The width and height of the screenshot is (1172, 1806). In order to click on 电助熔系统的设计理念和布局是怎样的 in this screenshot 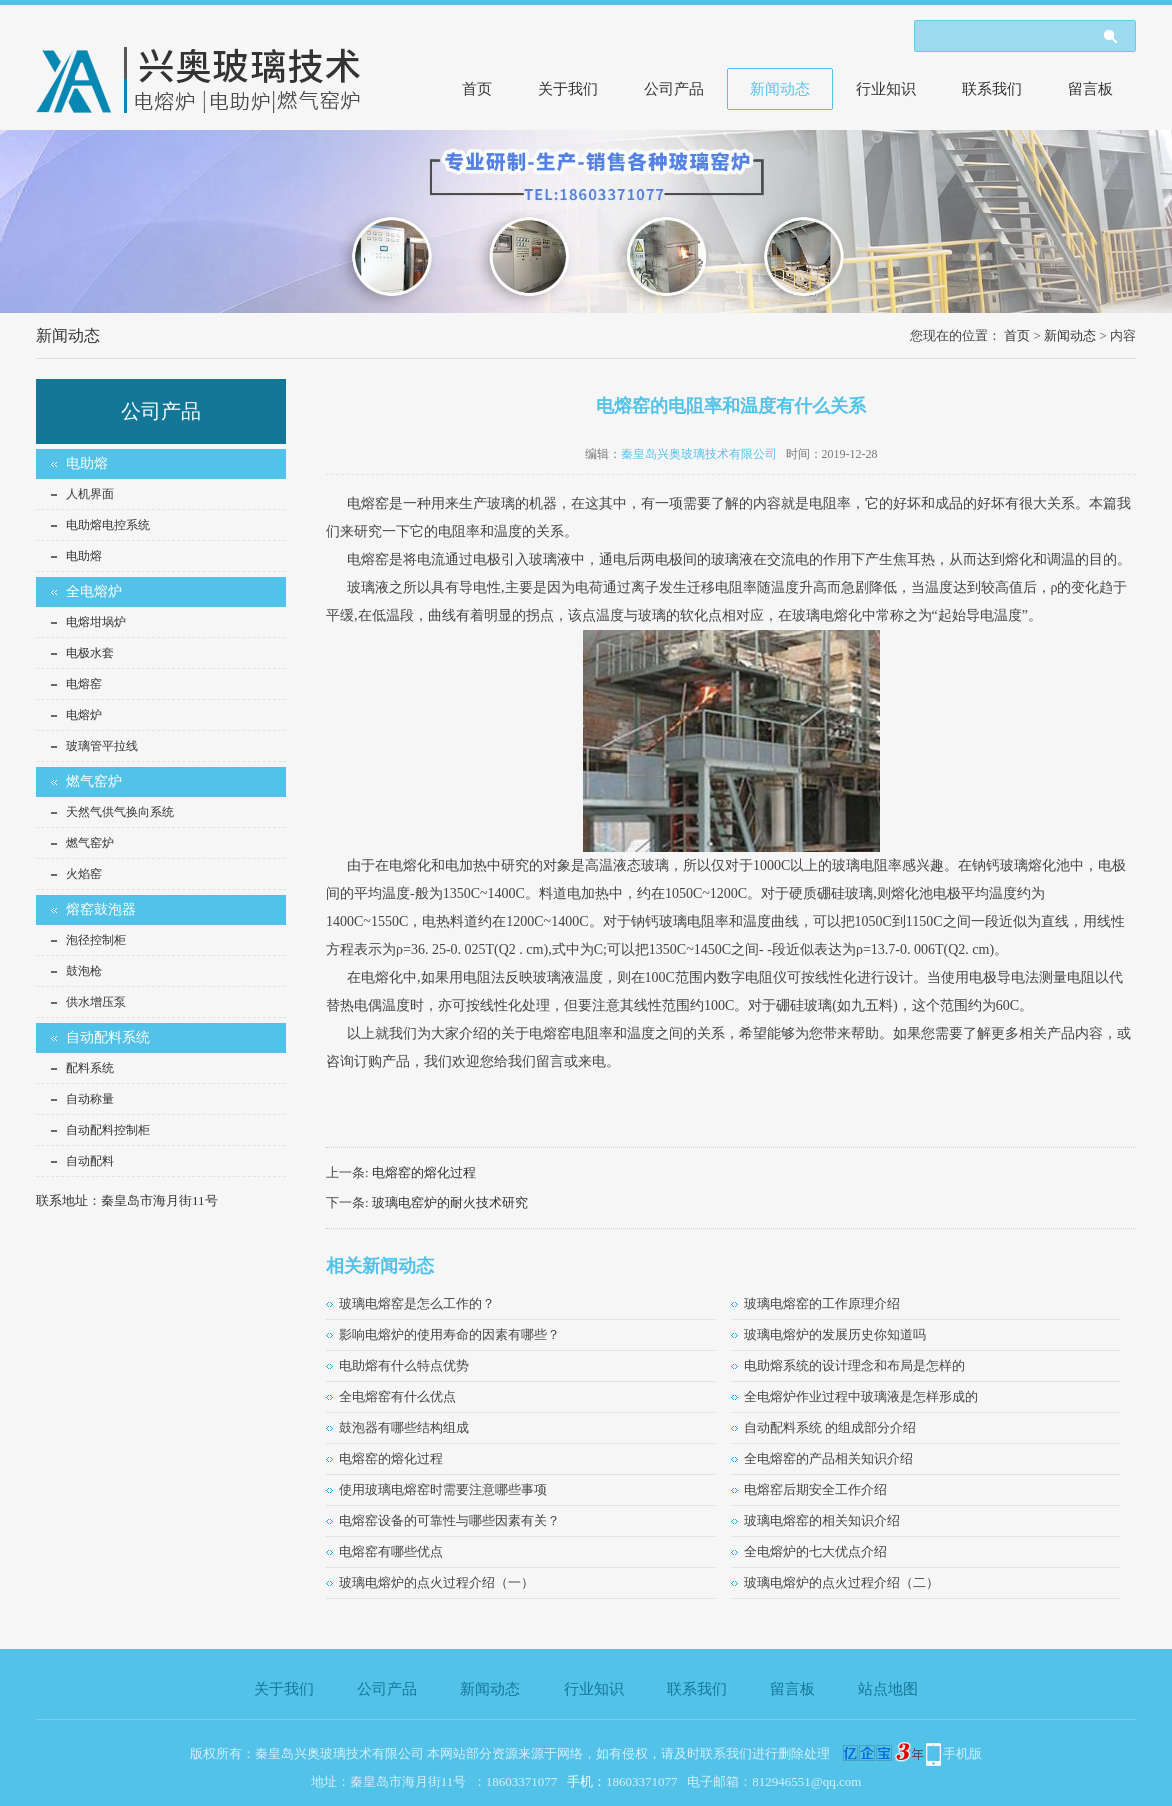, I will do `click(854, 1365)`.